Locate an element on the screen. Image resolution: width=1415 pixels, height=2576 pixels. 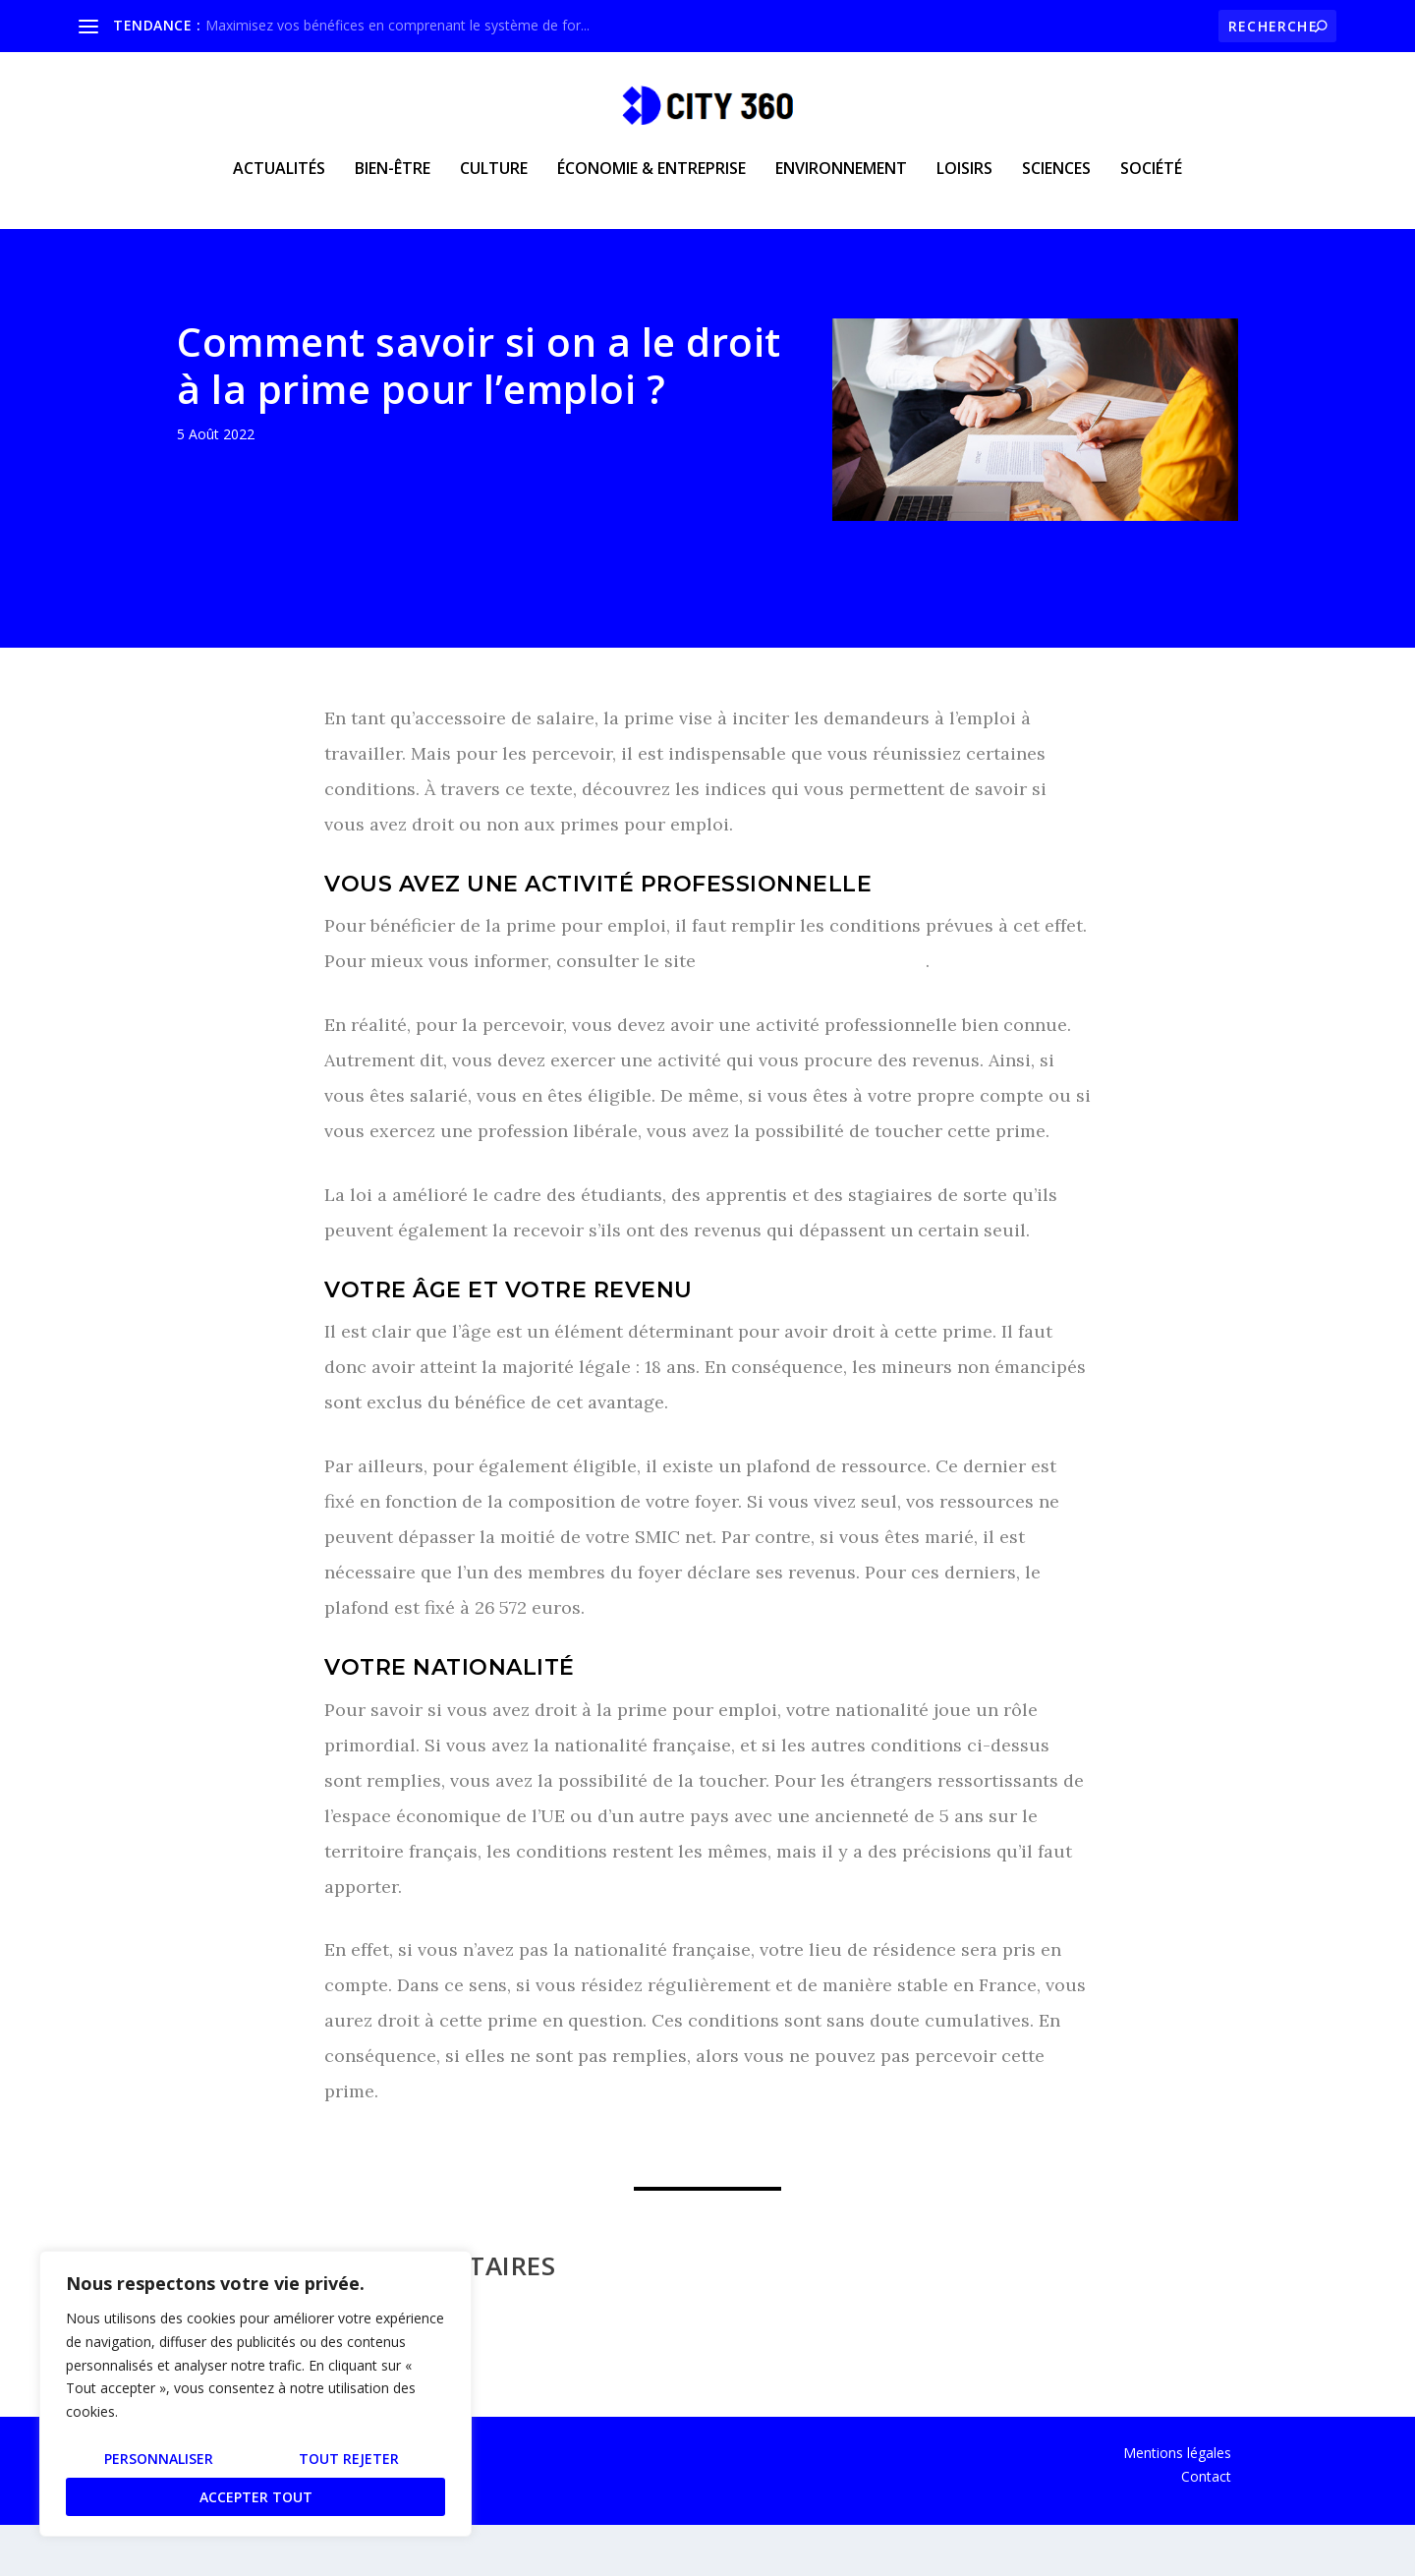
Économie & Entreprise is located at coordinates (651, 183).